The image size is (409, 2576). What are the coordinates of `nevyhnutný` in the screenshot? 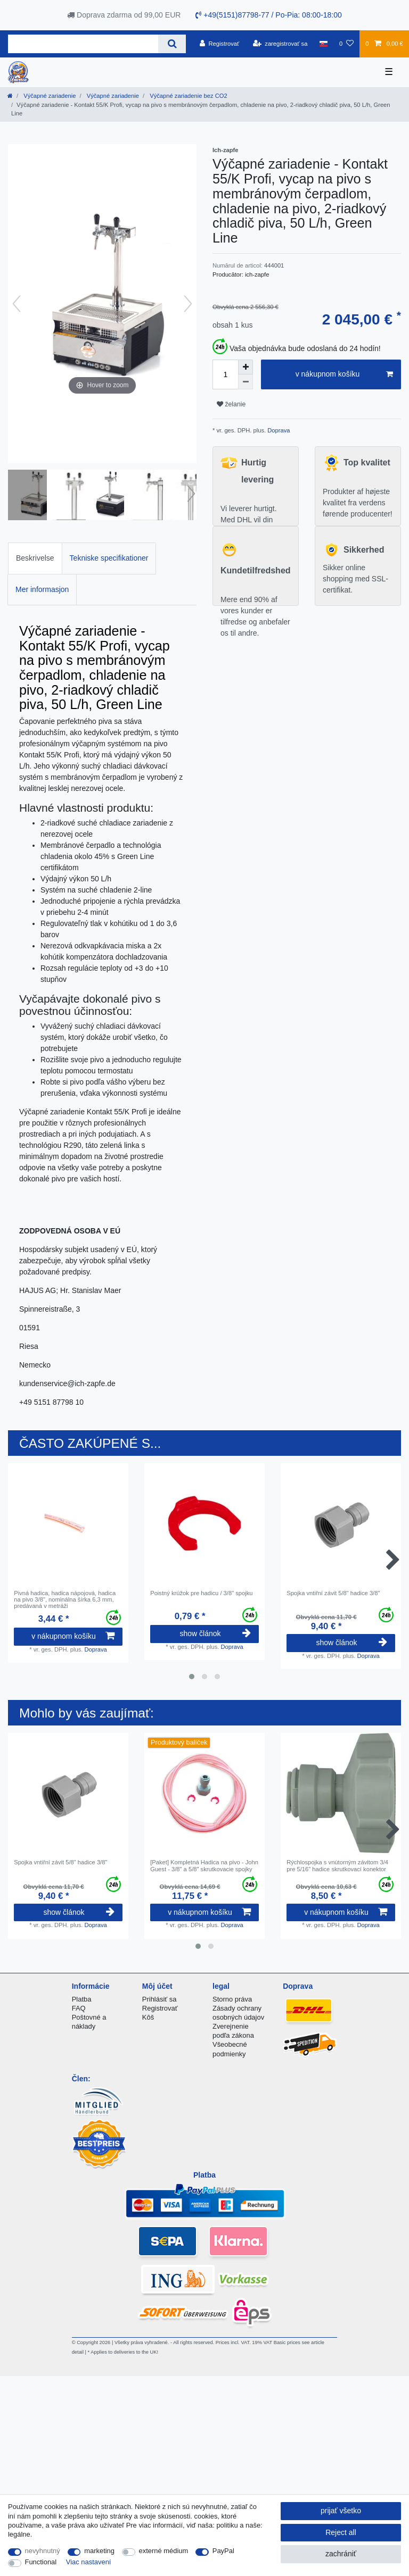 It's located at (42, 2551).